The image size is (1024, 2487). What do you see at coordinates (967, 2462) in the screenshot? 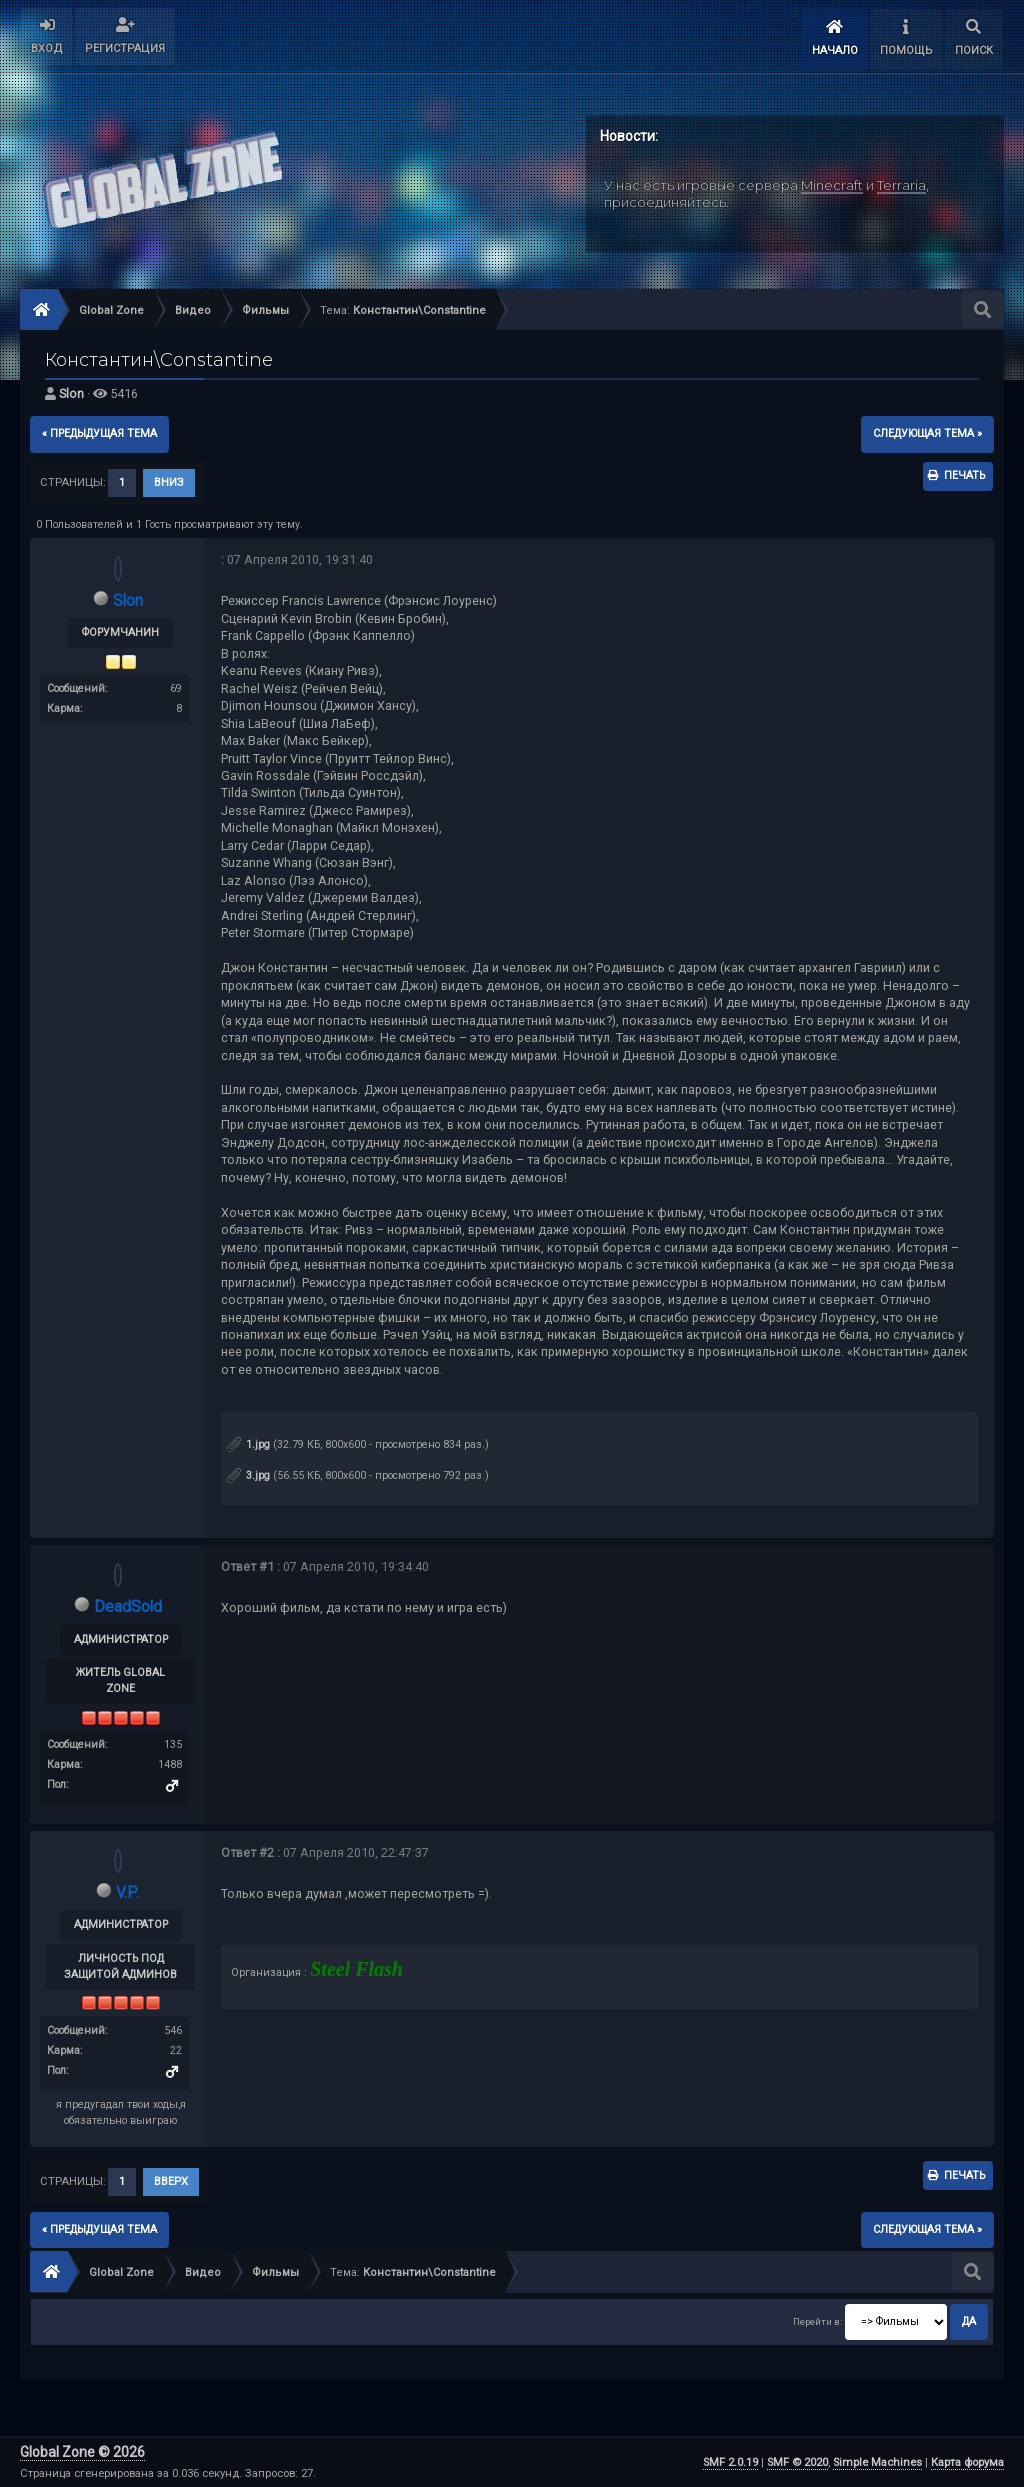
I see `Карта форума` at bounding box center [967, 2462].